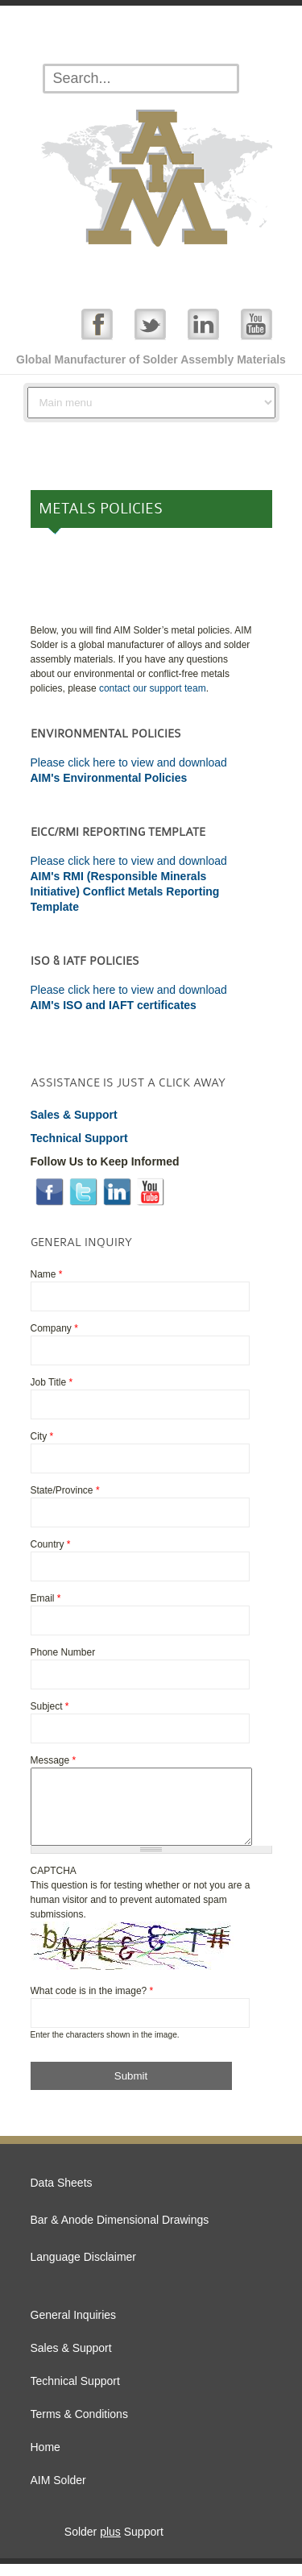 The width and height of the screenshot is (302, 2576). Describe the element at coordinates (120, 2231) in the screenshot. I see `Bar & Anode Dimensional Drawings` at that location.